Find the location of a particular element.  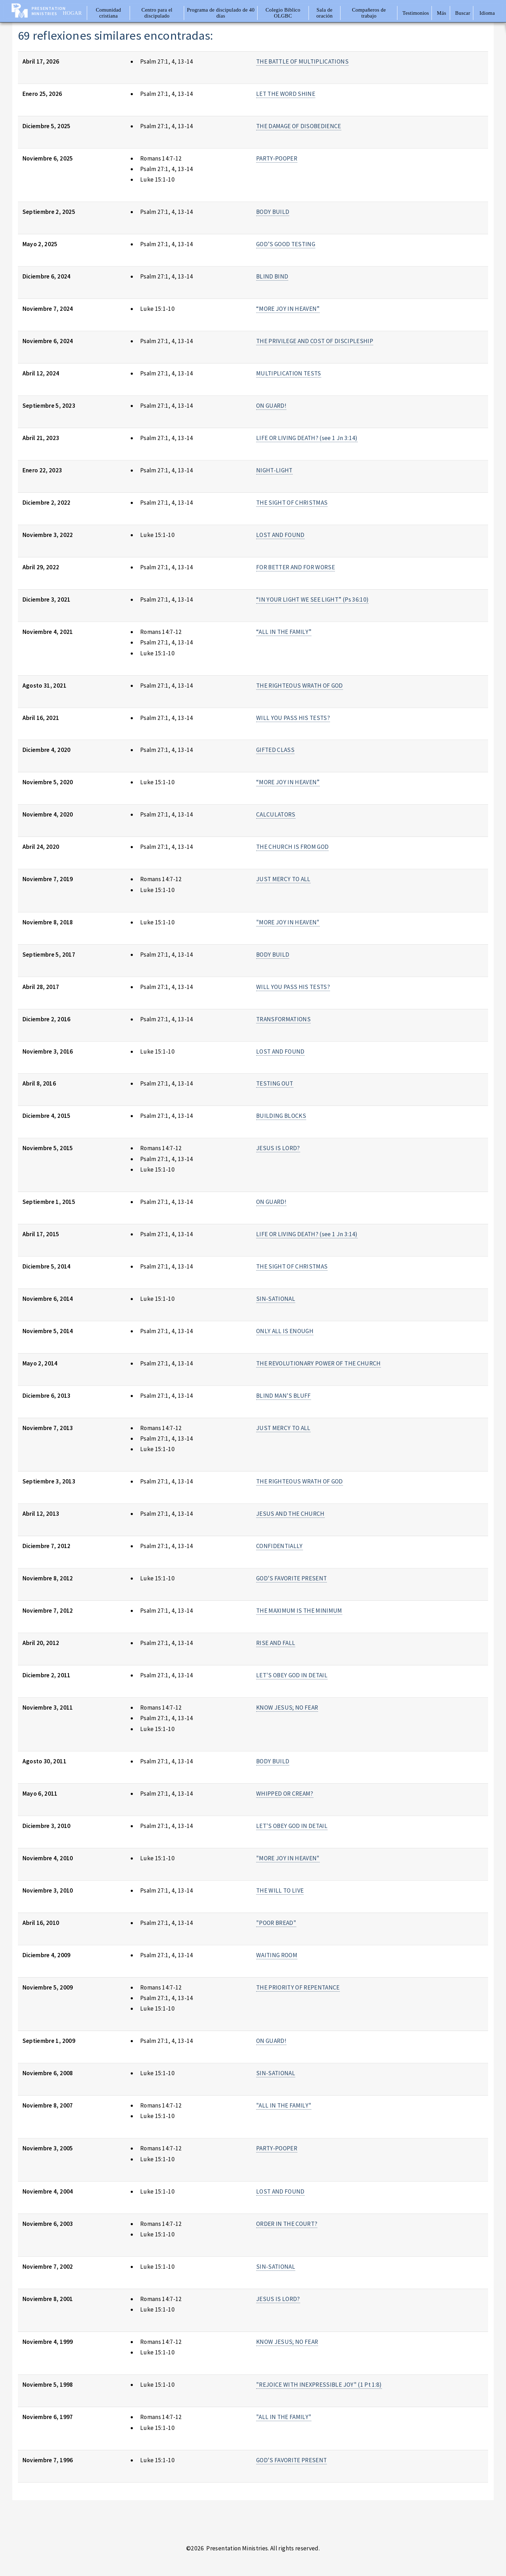

"POOR BREAD" is located at coordinates (276, 1923).